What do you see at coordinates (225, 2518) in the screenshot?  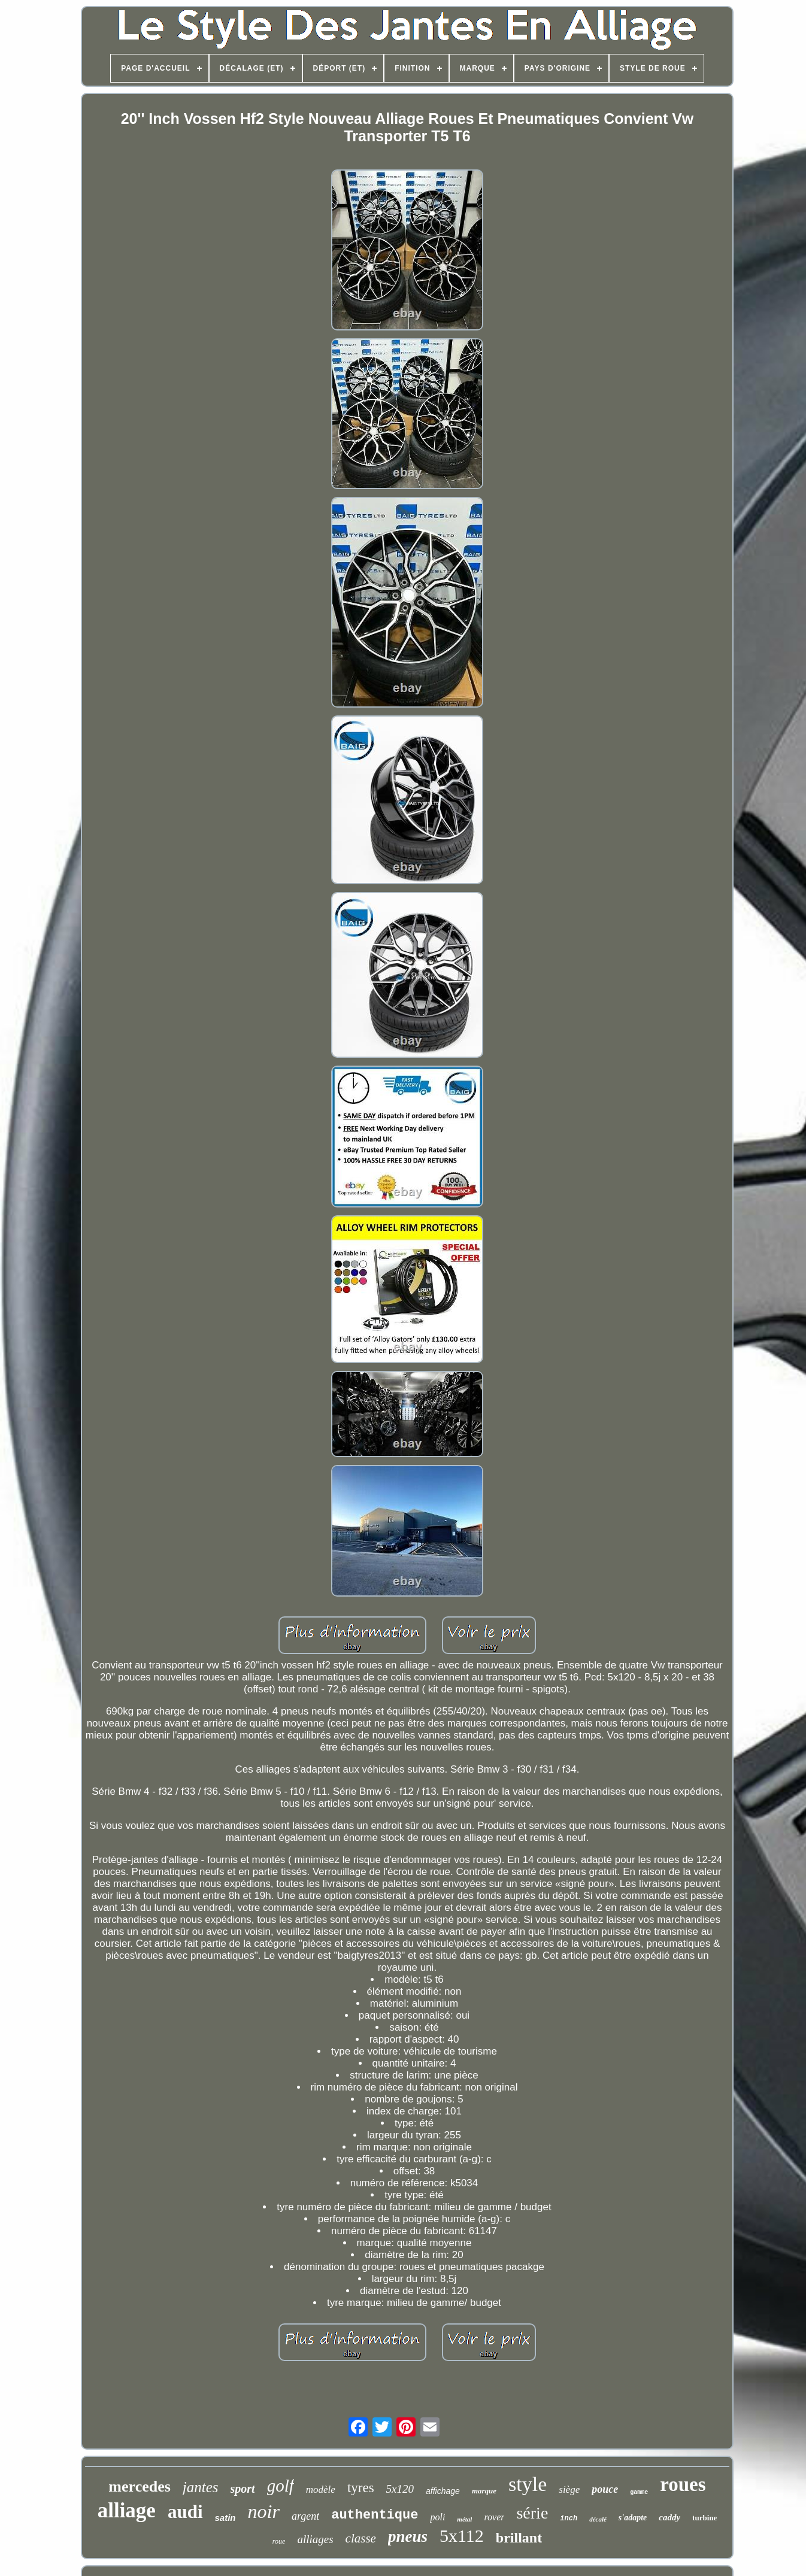 I see `satin` at bounding box center [225, 2518].